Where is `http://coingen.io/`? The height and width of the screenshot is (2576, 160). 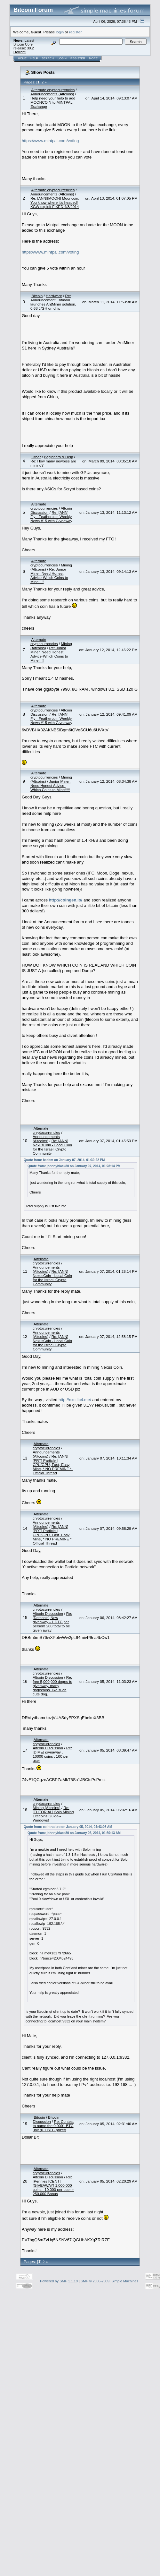 http://coingen.io/ is located at coordinates (66, 900).